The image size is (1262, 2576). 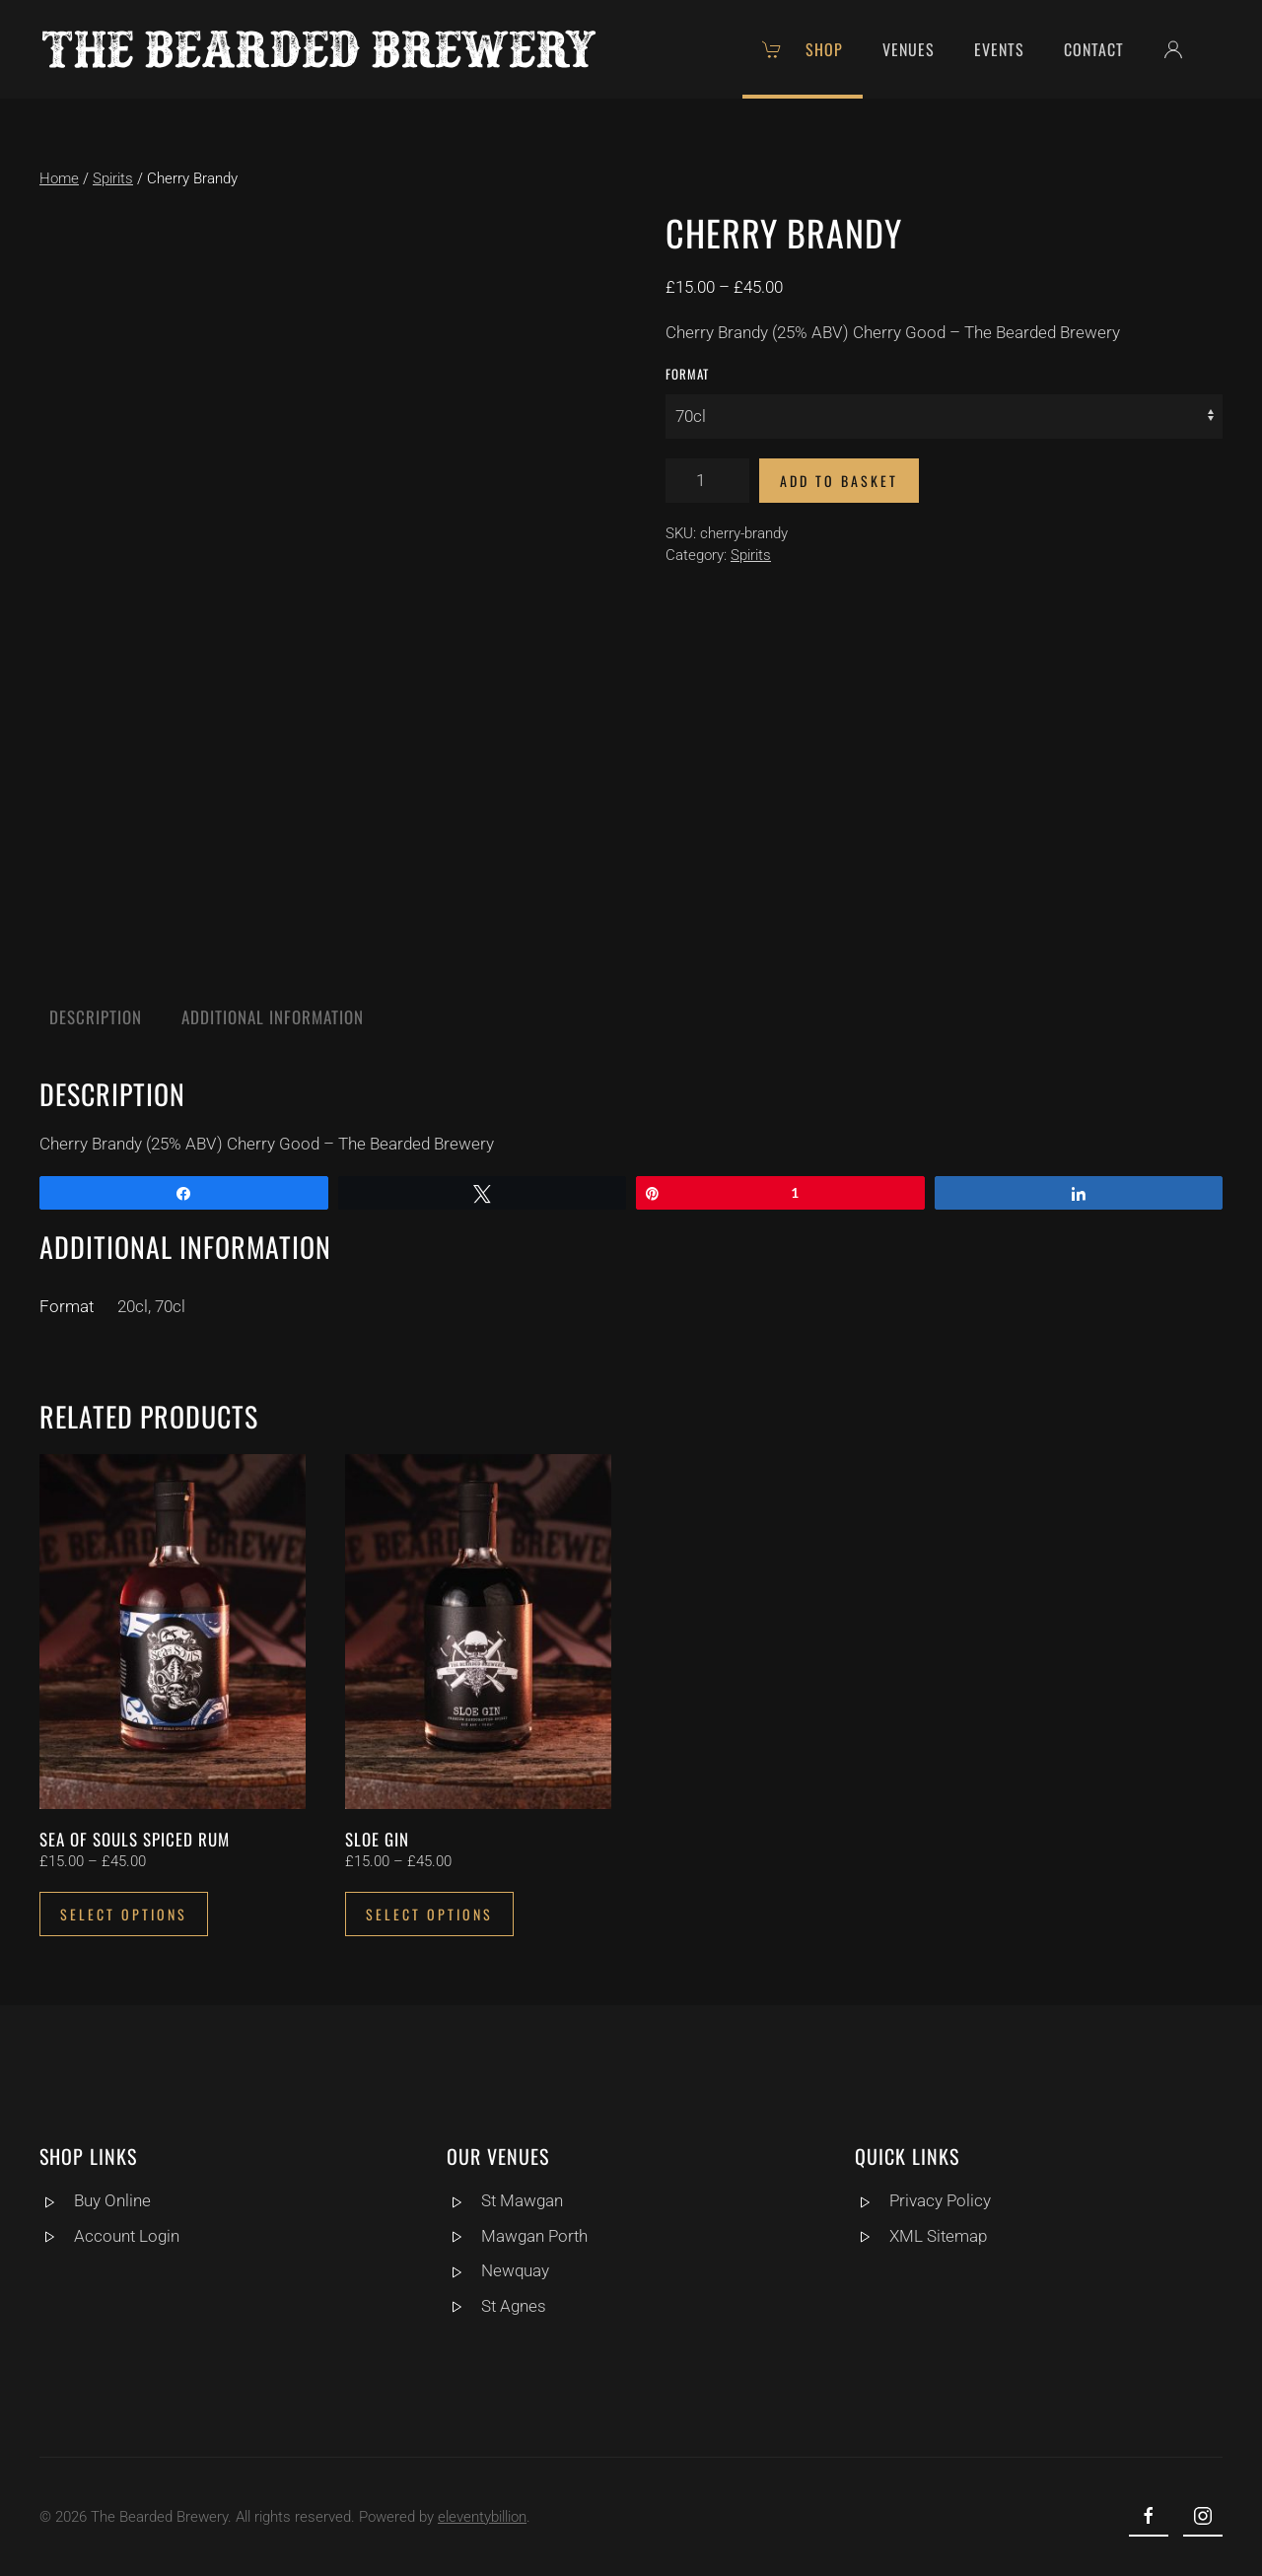 I want to click on Venues [button], so click(x=908, y=49).